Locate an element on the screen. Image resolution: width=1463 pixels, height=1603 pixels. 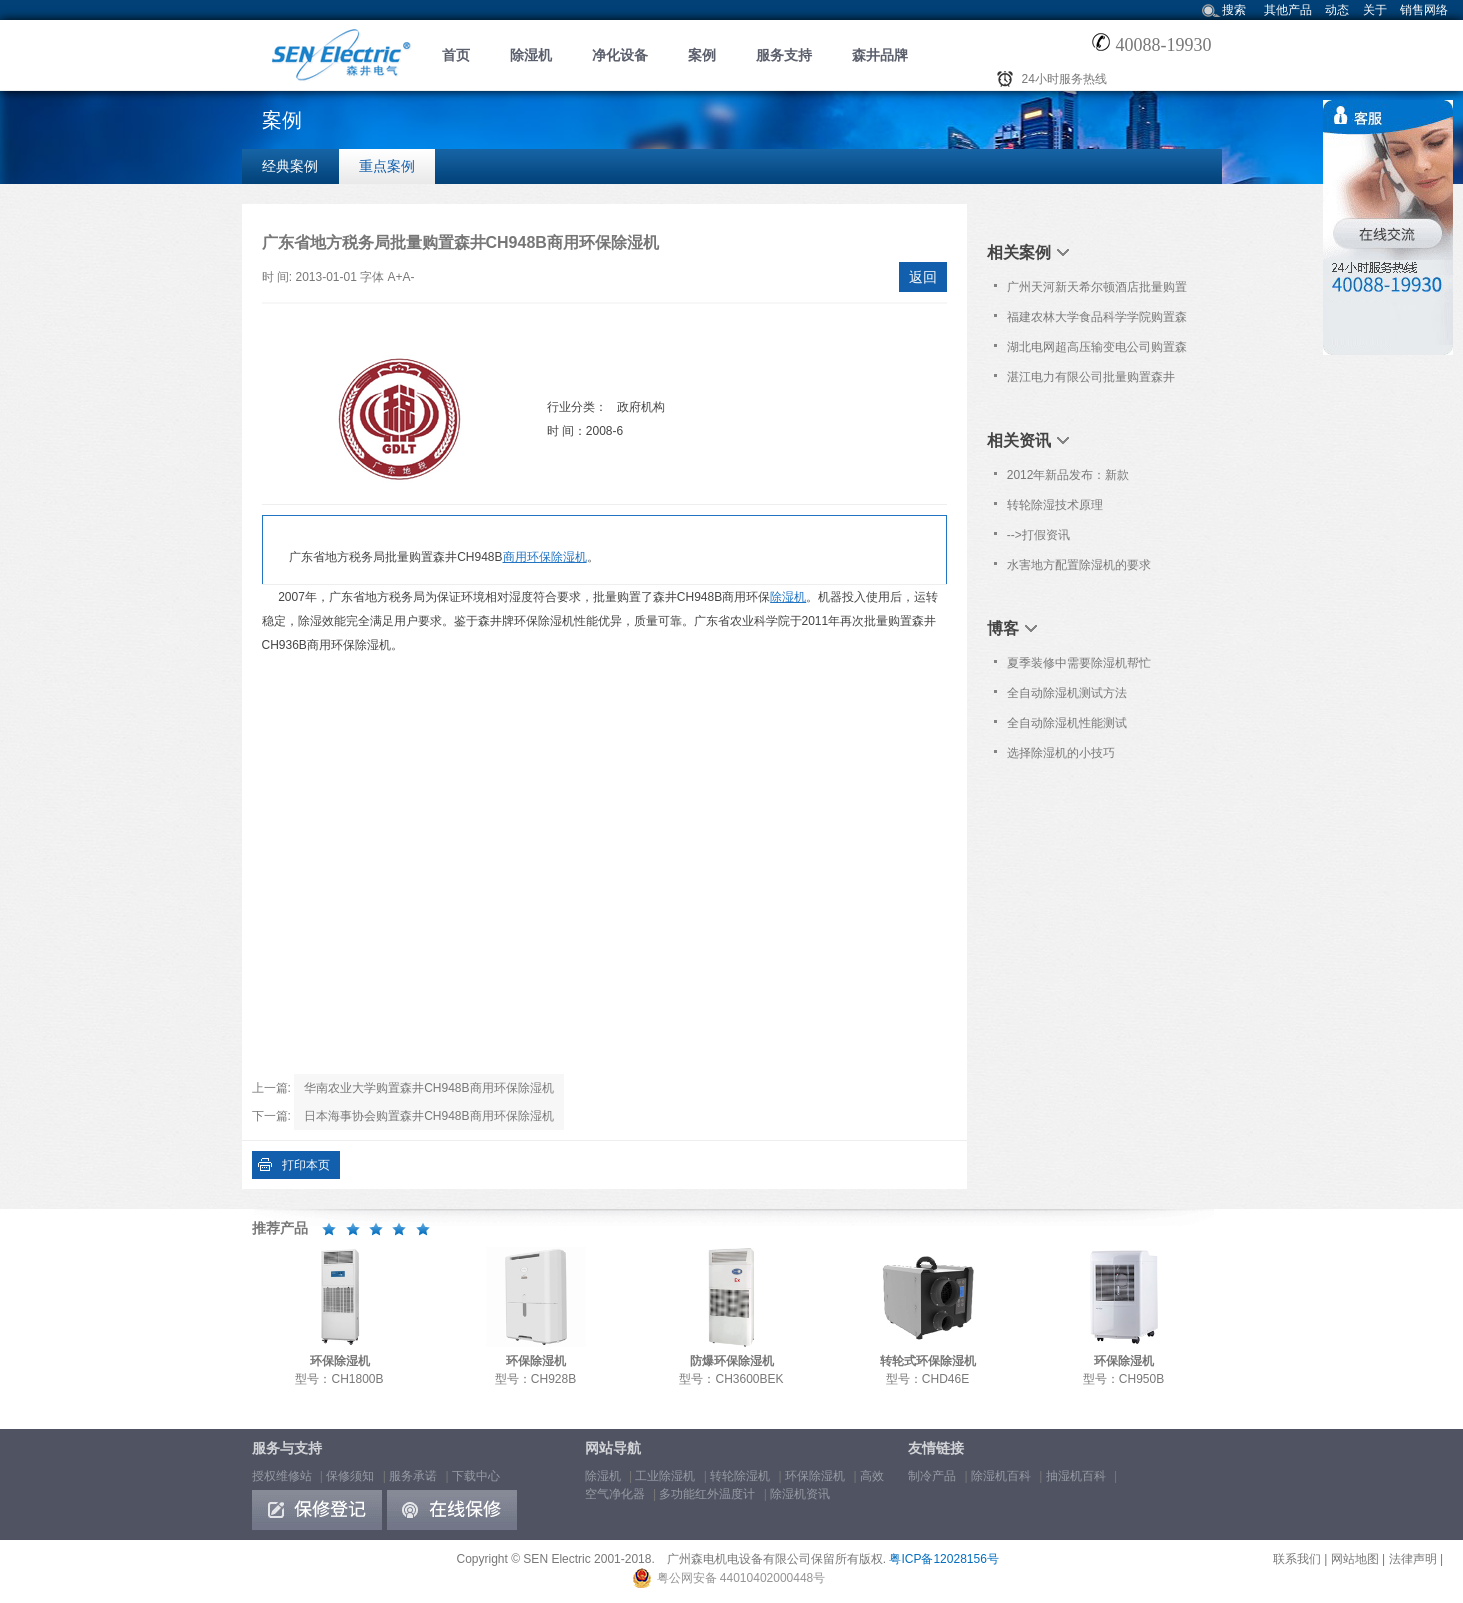
除湿机资讯 is located at coordinates (800, 1494).